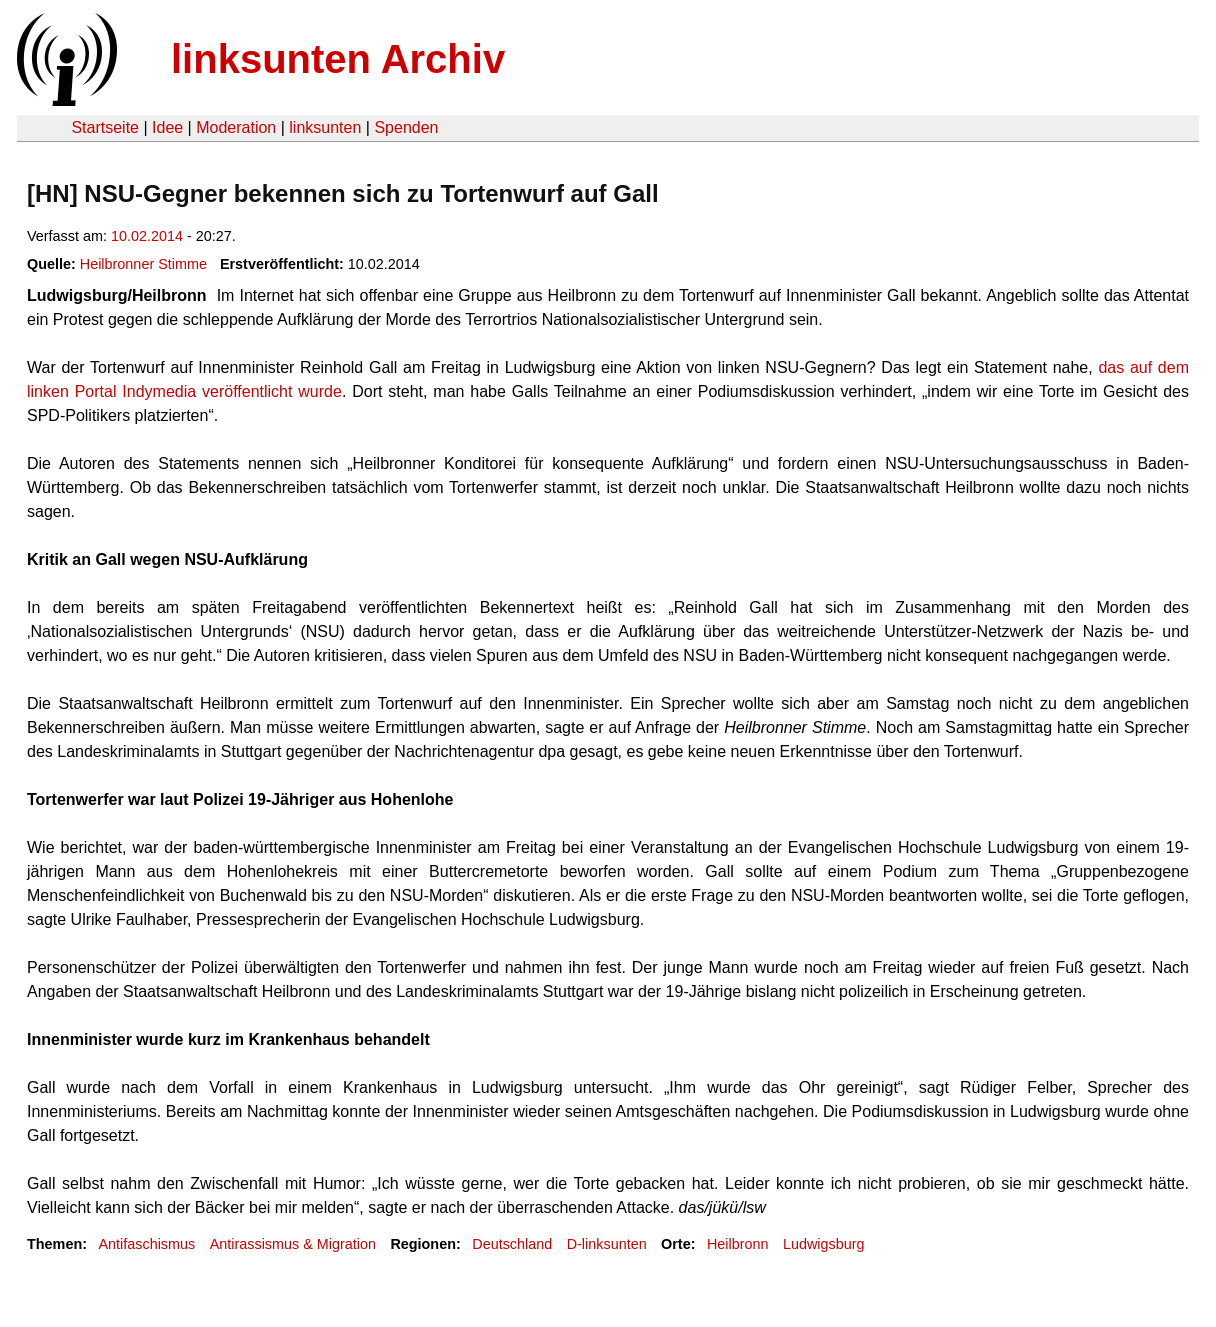 The image size is (1216, 1327). I want to click on Spenden, so click(406, 127).